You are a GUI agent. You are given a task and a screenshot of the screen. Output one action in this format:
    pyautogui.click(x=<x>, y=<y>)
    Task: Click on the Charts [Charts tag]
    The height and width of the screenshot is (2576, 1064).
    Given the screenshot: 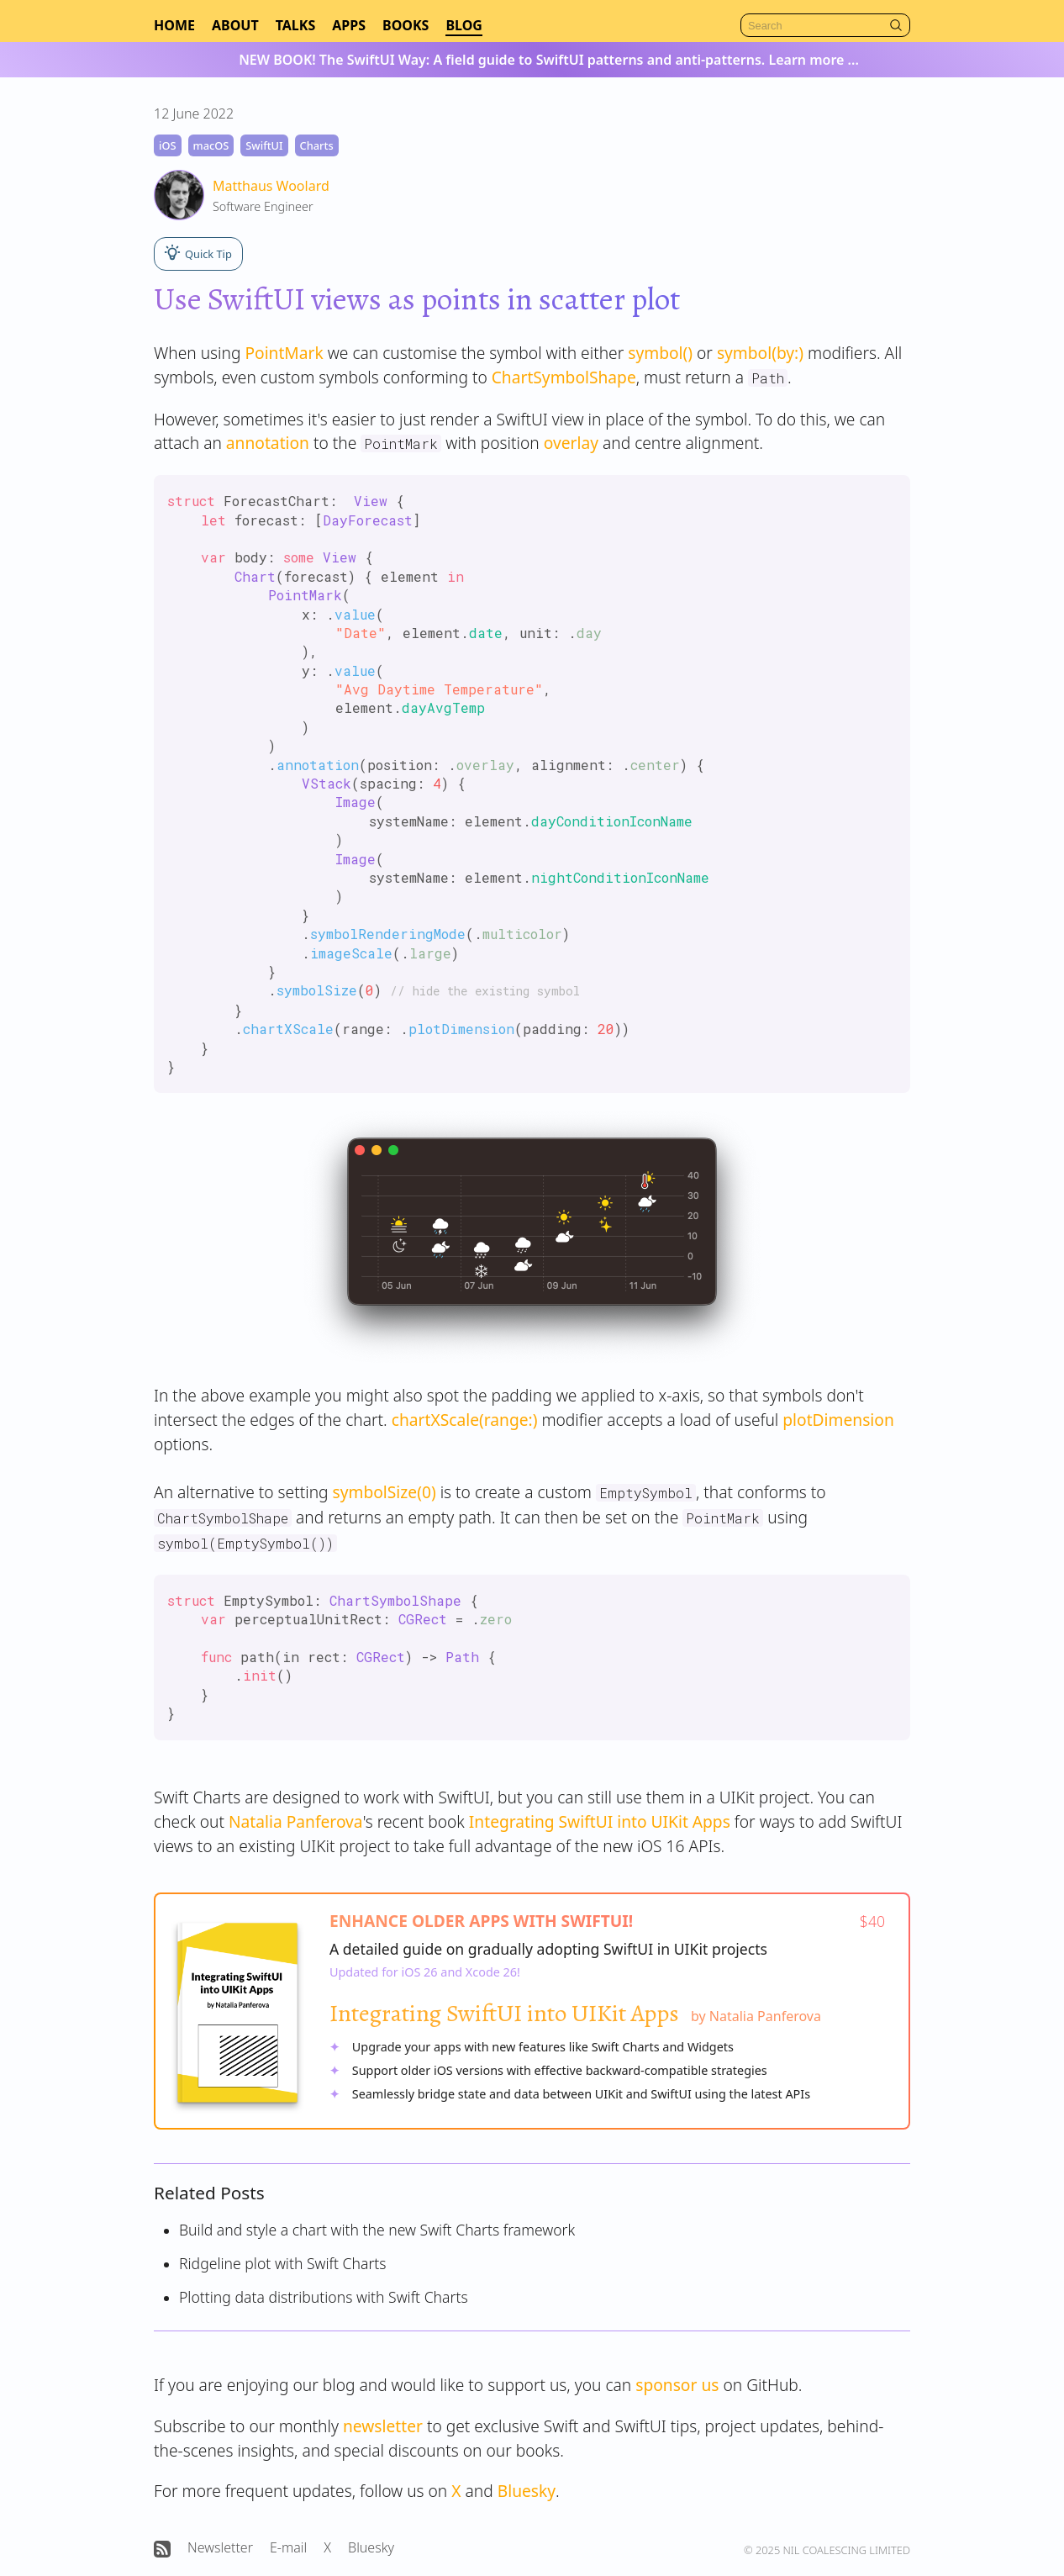 What is the action you would take?
    pyautogui.click(x=317, y=145)
    